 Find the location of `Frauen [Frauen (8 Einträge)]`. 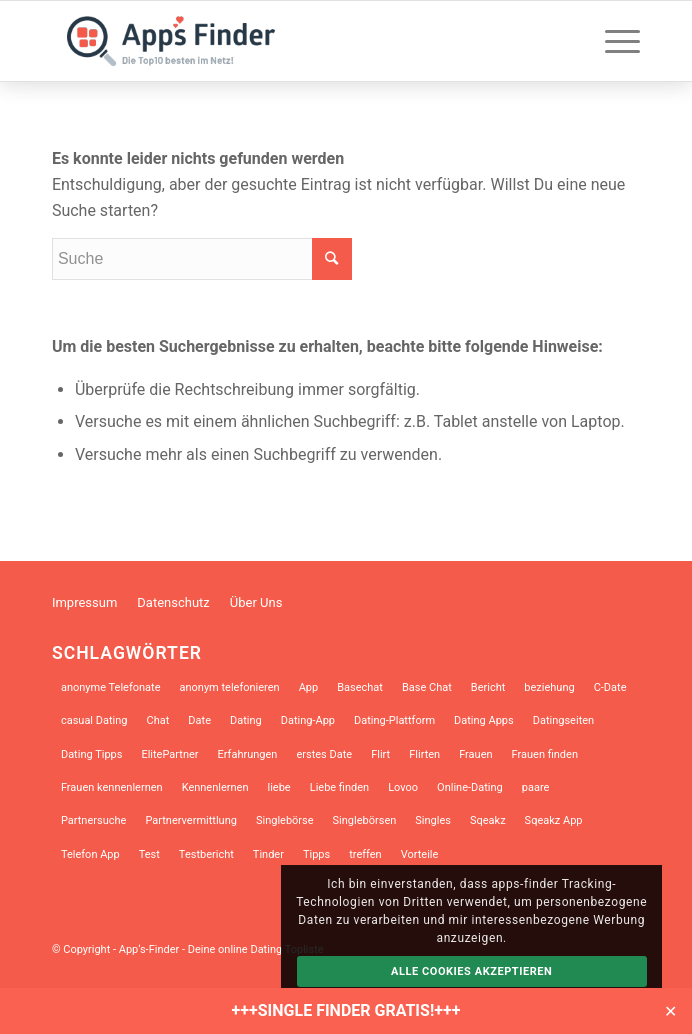

Frauen [Frauen (8 Einträge)] is located at coordinates (475, 754).